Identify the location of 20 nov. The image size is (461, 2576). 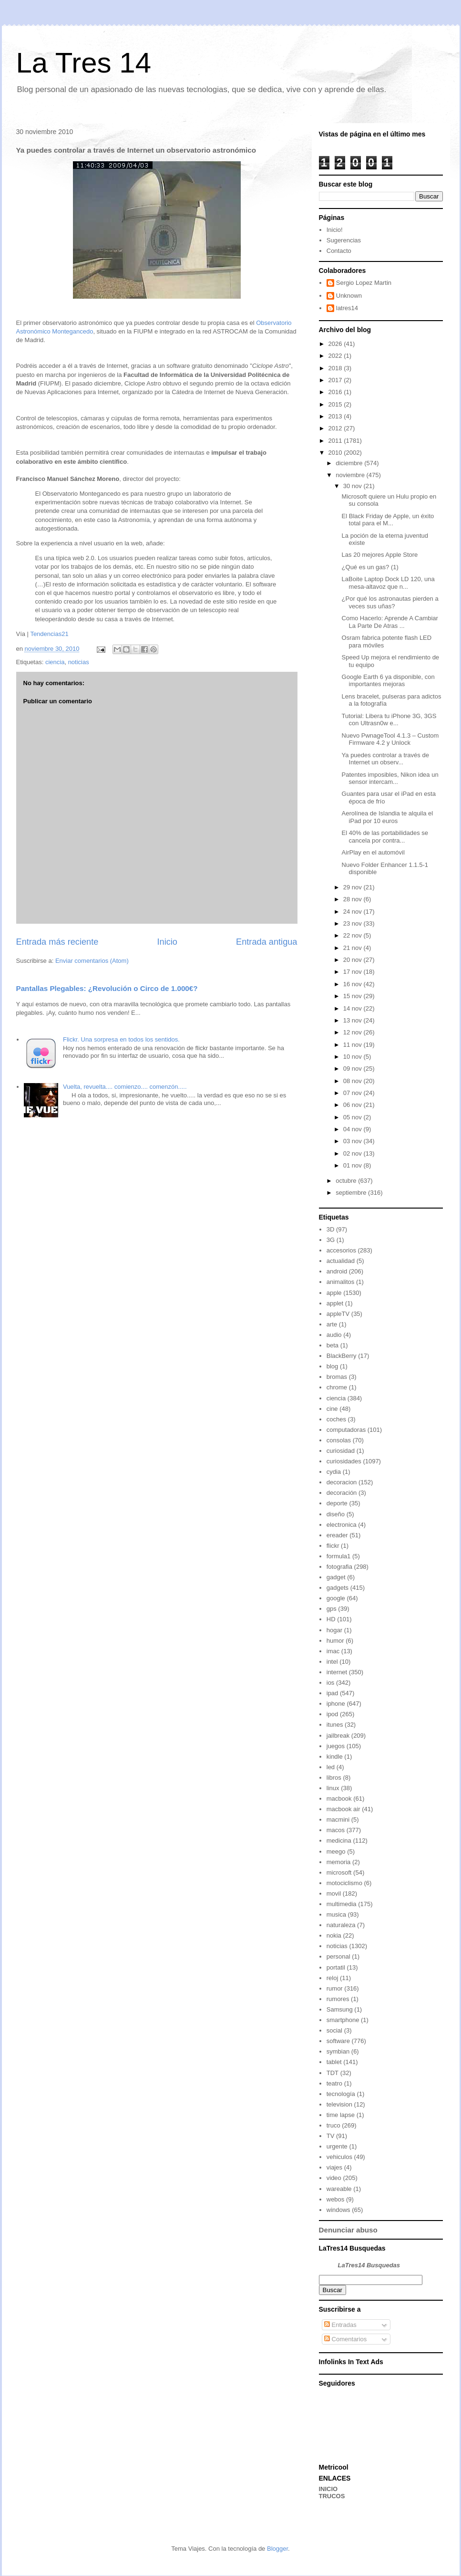
(353, 959).